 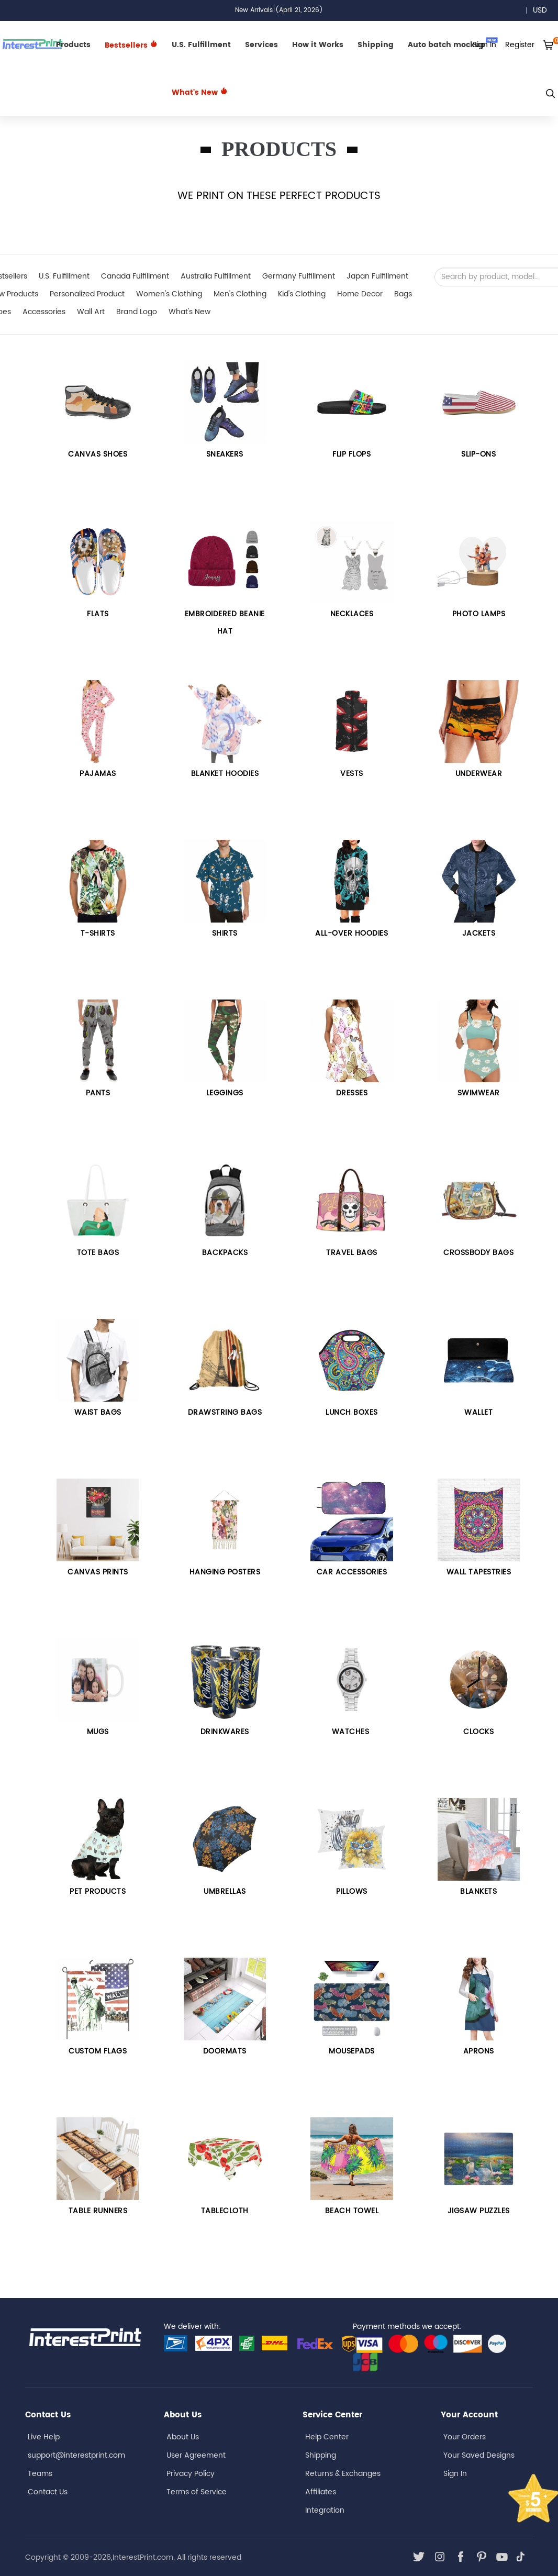 I want to click on New Arrivals!(April 21, 2026), so click(x=279, y=10).